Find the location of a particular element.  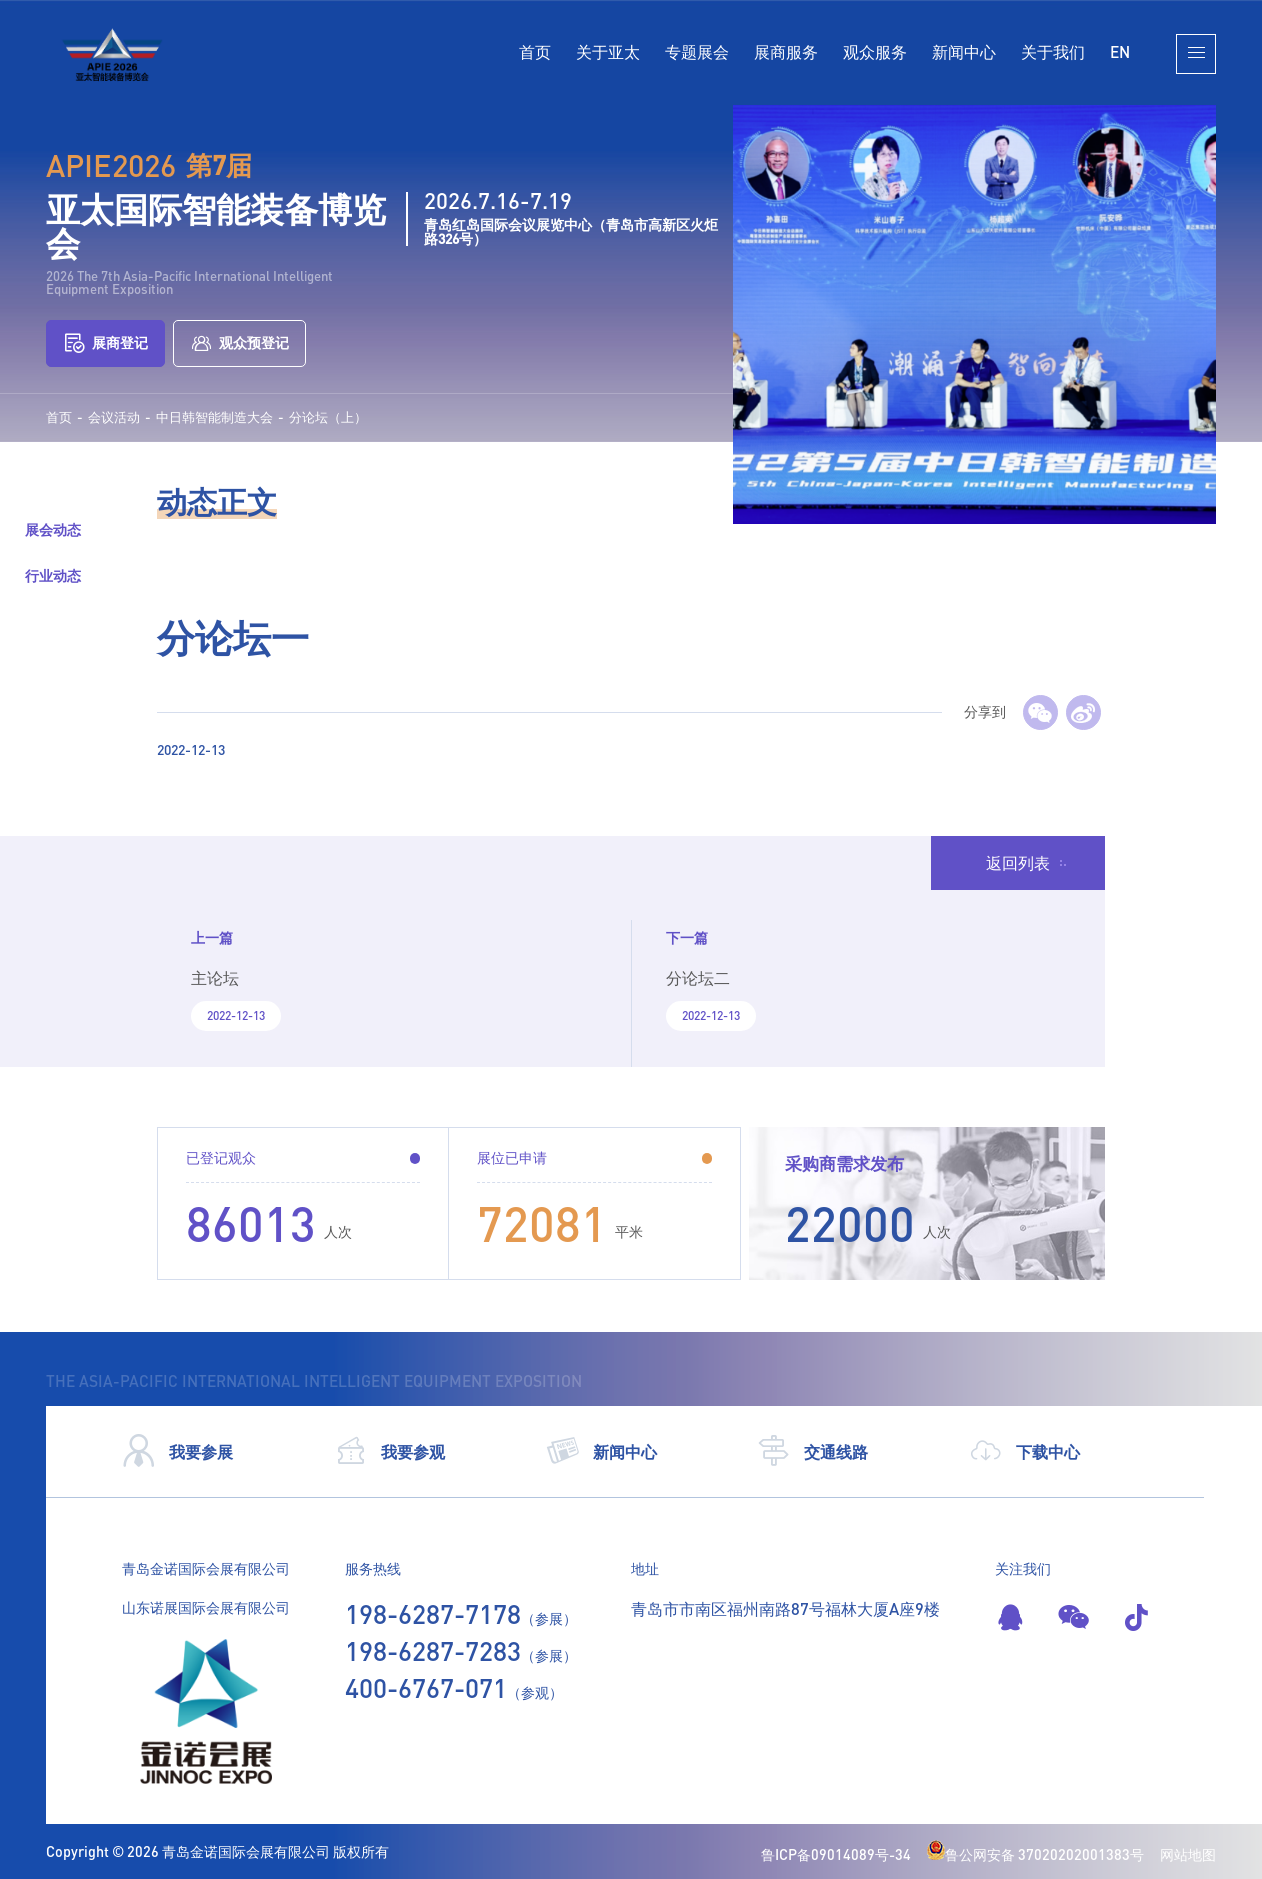

首页 is located at coordinates (535, 51).